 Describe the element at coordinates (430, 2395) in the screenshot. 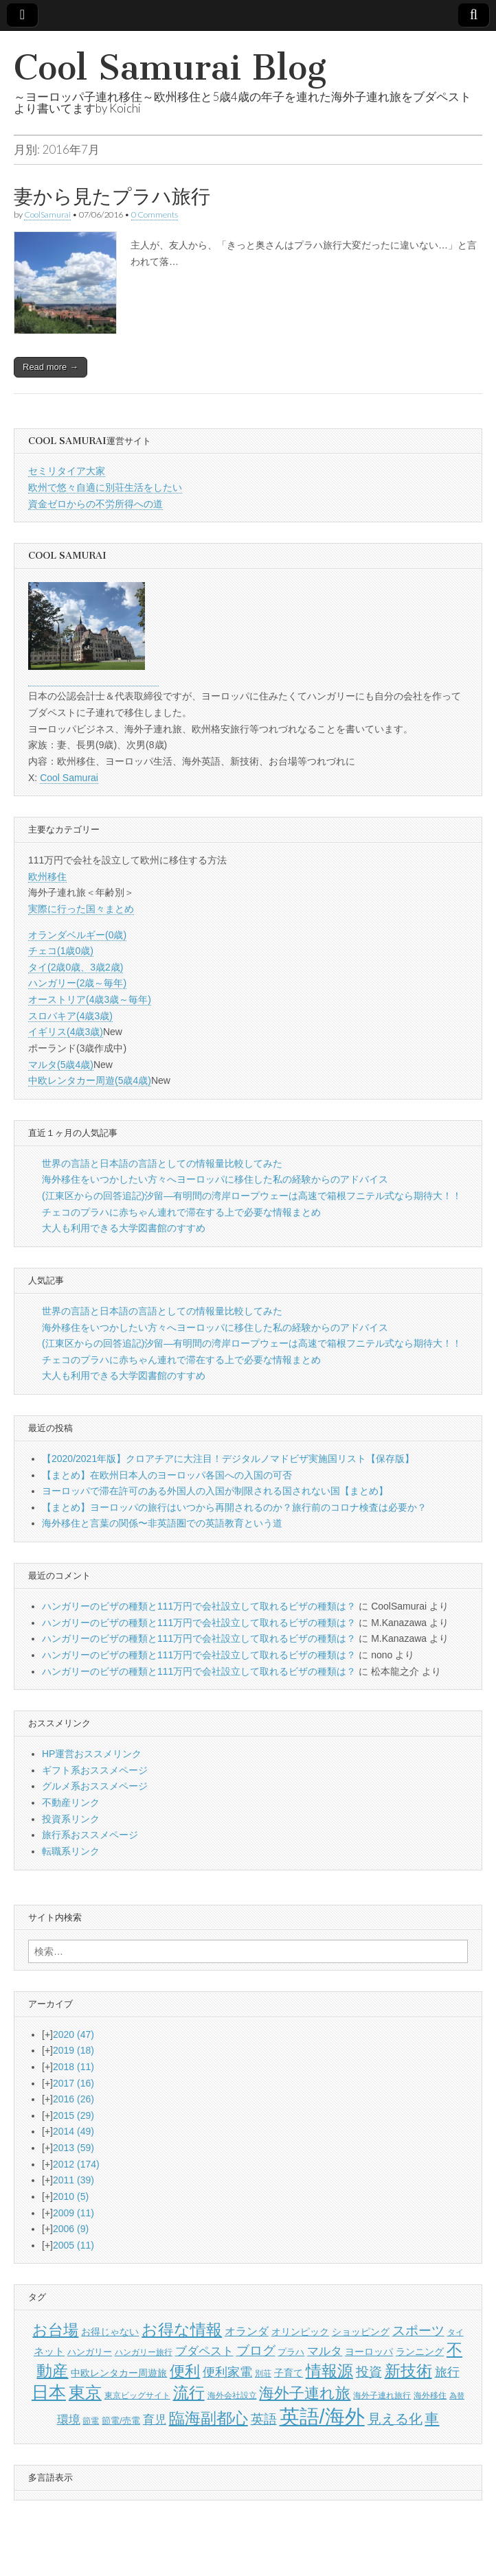

I see `海外移住` at that location.